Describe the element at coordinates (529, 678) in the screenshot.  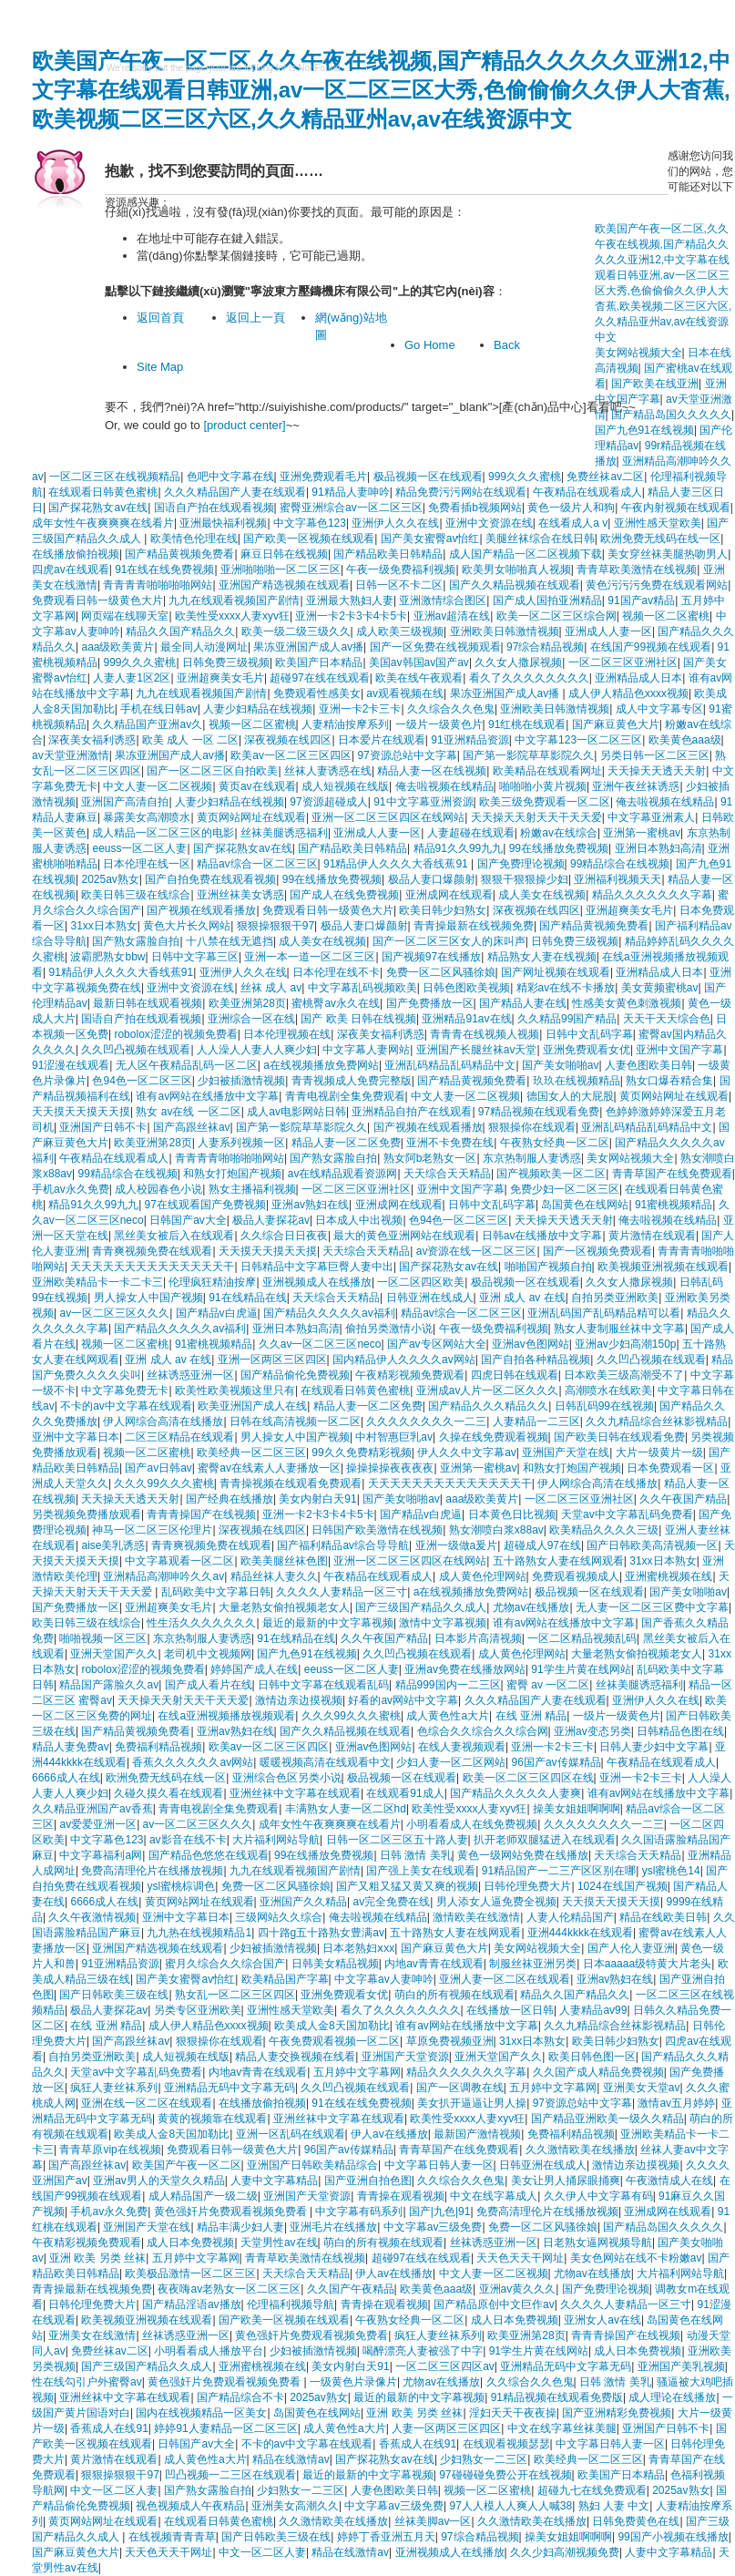
I see `看久了久久久久久久久久` at that location.